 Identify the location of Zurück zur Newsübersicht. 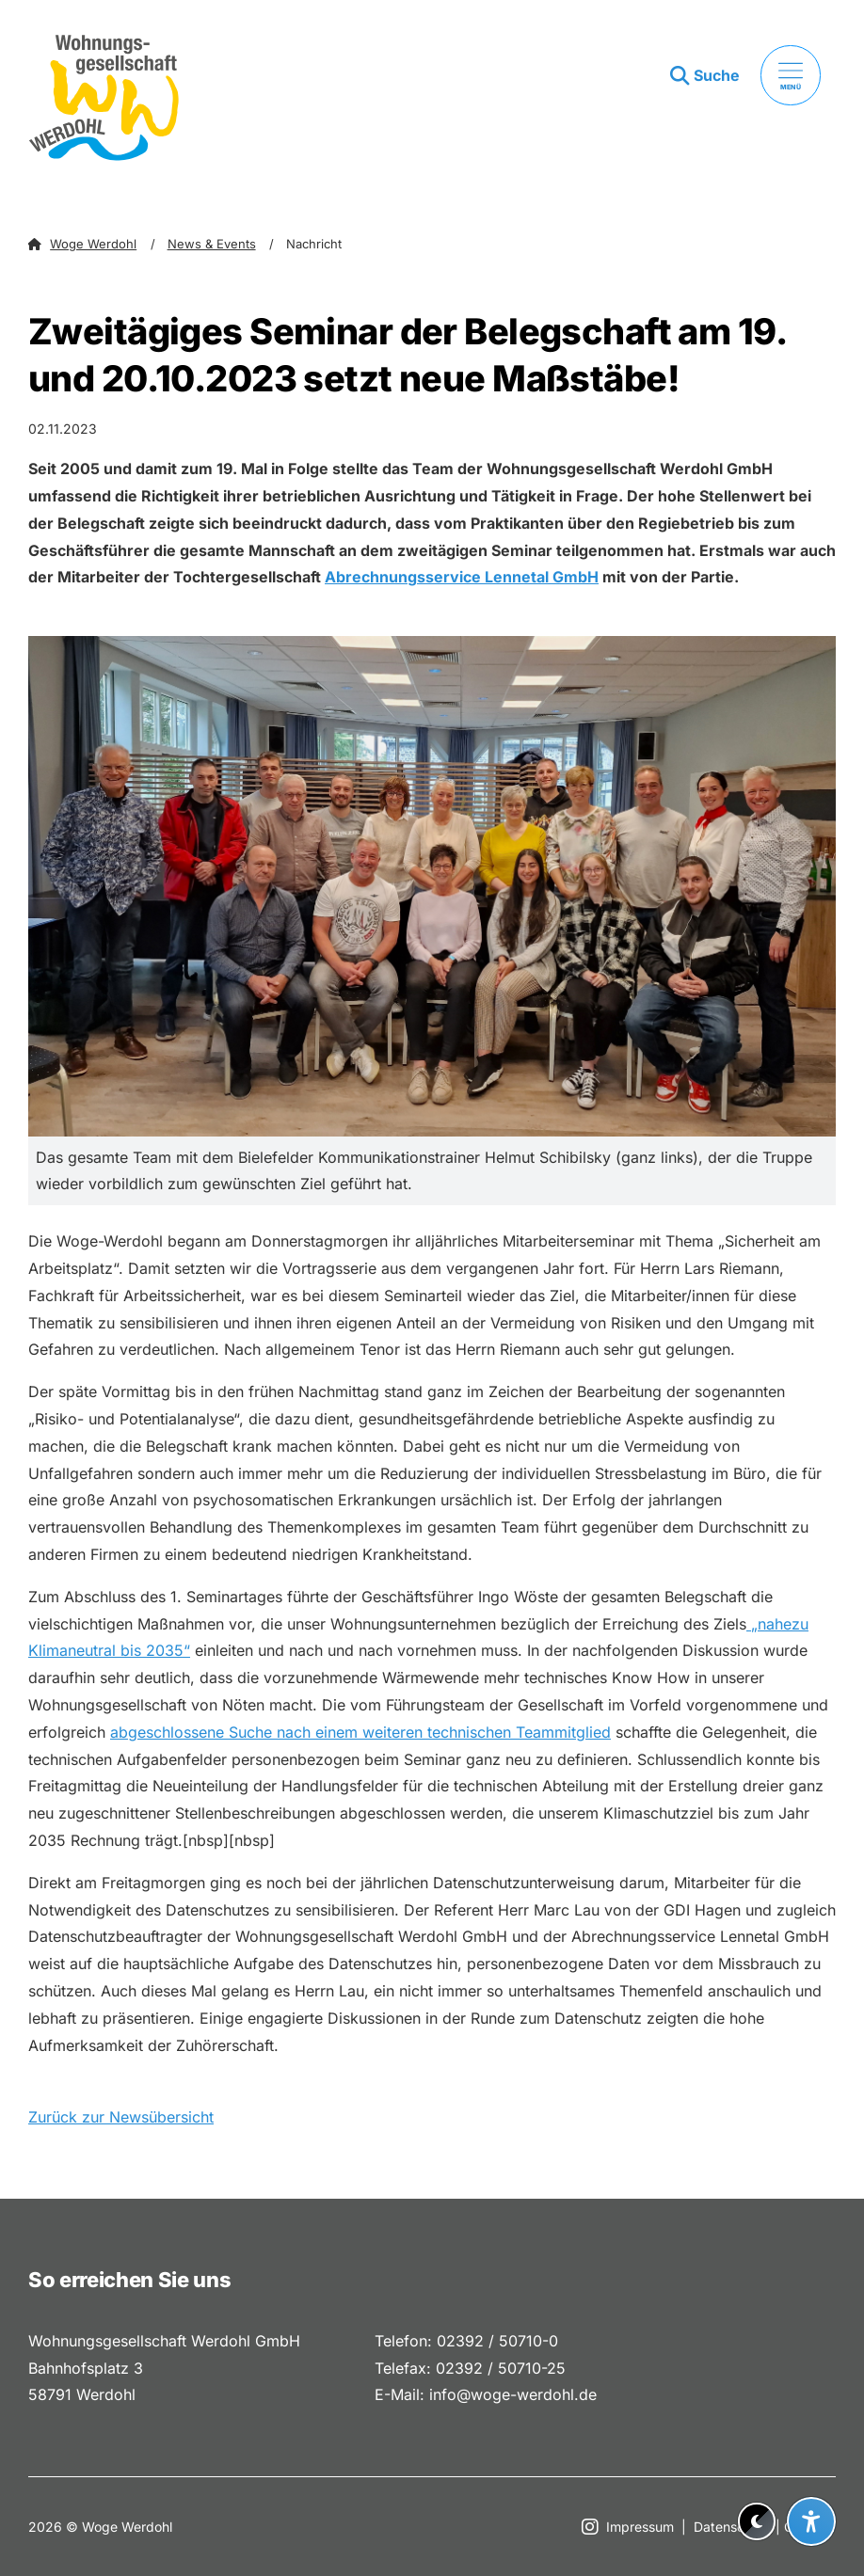
(121, 2116).